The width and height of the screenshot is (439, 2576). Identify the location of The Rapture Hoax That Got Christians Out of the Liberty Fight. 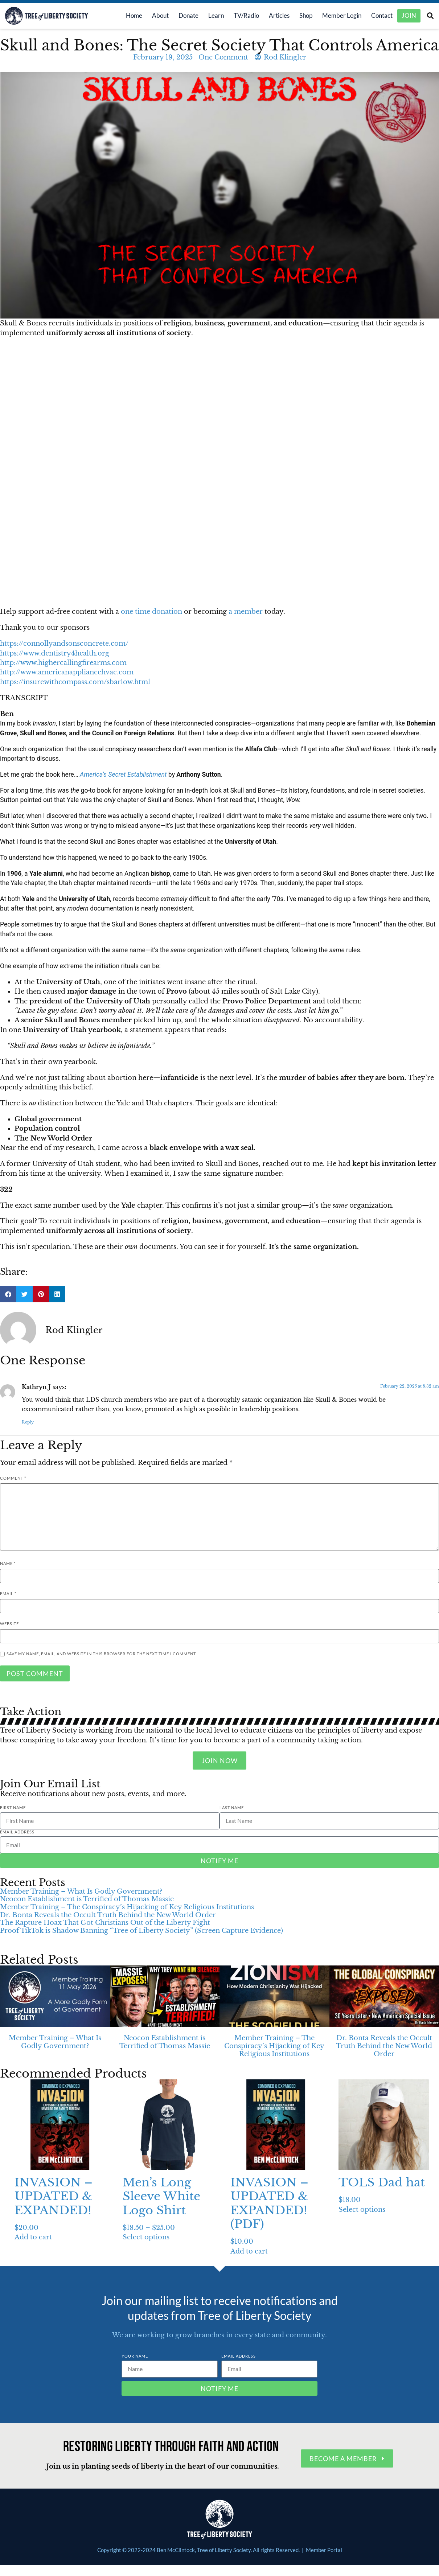
(105, 1923).